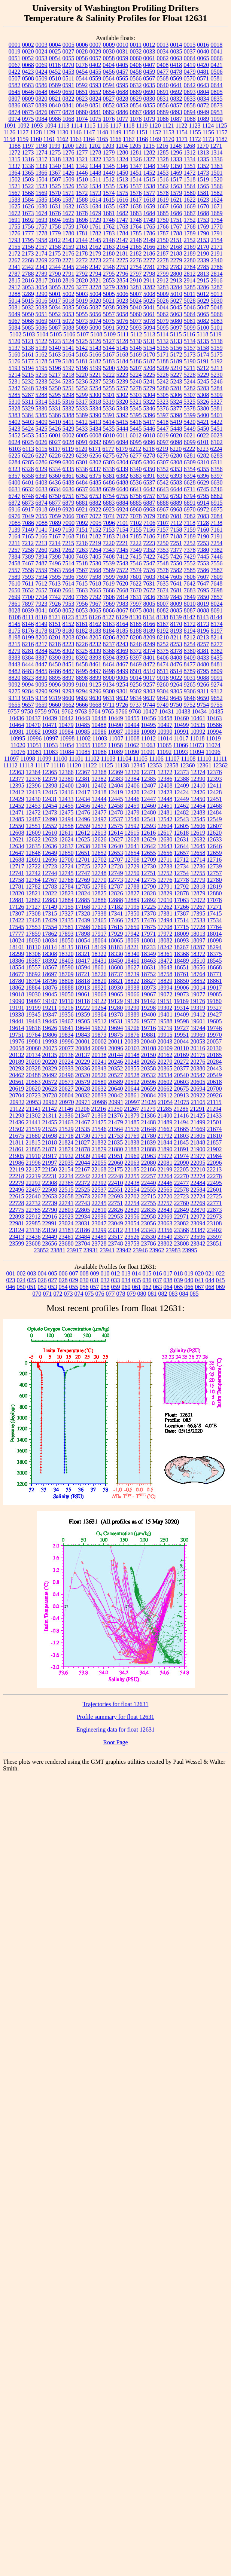 This screenshot has width=231, height=2576. What do you see at coordinates (28, 274) in the screenshot?
I see `2788` at bounding box center [28, 274].